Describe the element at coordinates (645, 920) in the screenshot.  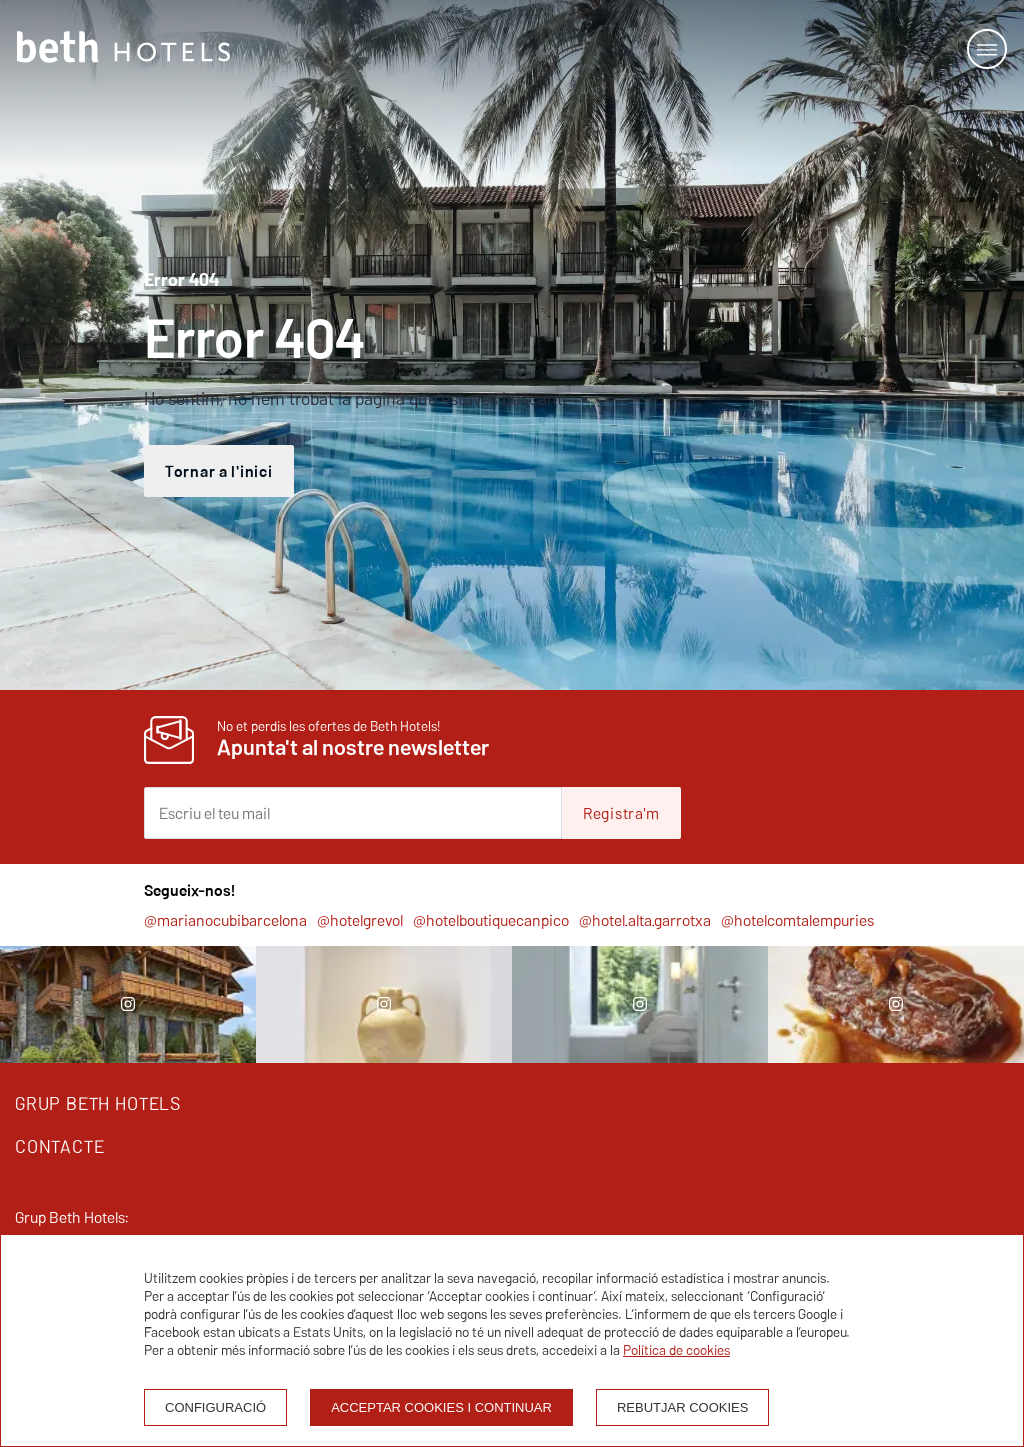
I see `@hotel.alta.garrotxa` at that location.